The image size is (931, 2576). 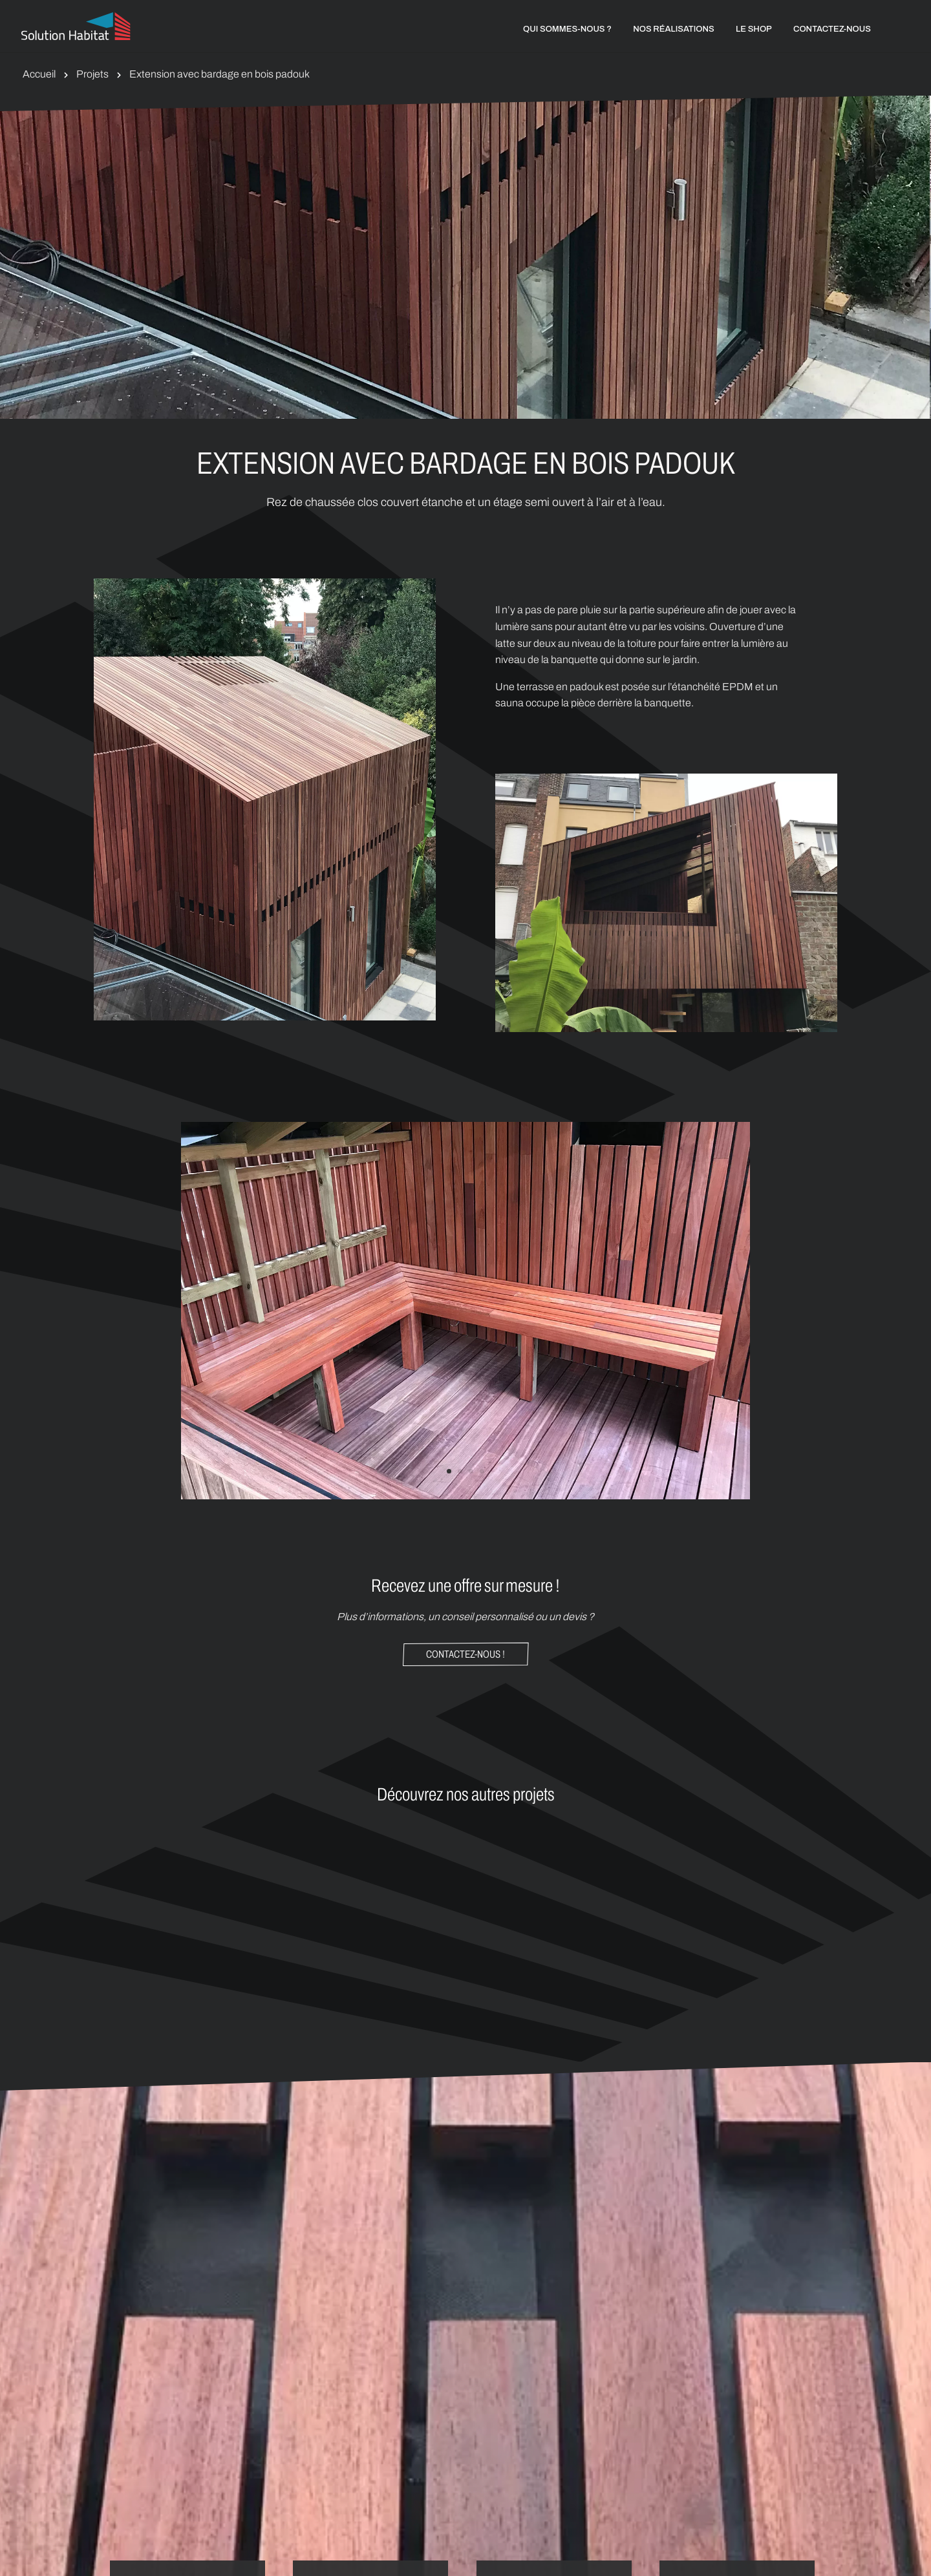 I want to click on Contactez-nous !, so click(x=465, y=1654).